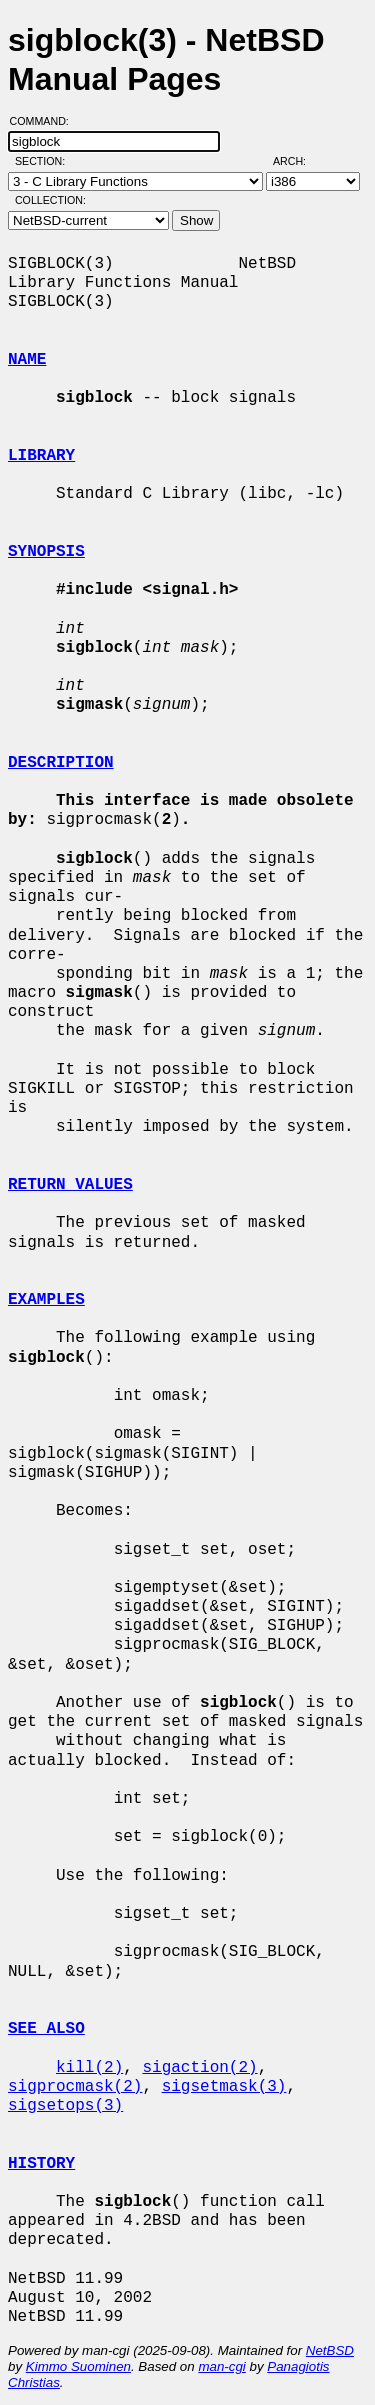 This screenshot has width=375, height=2405. Describe the element at coordinates (41, 456) in the screenshot. I see `LIBRARY` at that location.